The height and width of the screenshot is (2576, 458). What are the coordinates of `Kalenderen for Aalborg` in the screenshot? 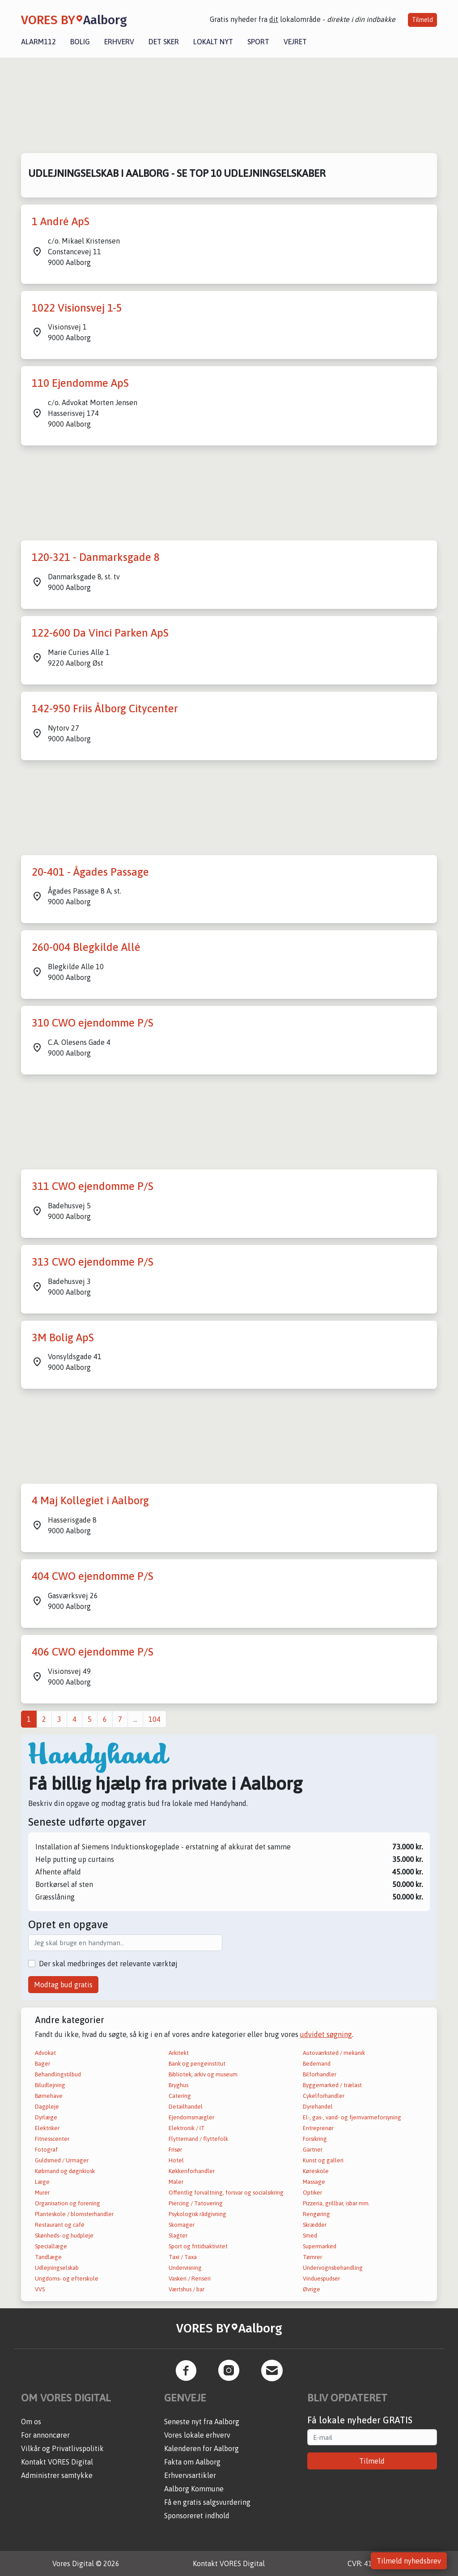 It's located at (201, 2448).